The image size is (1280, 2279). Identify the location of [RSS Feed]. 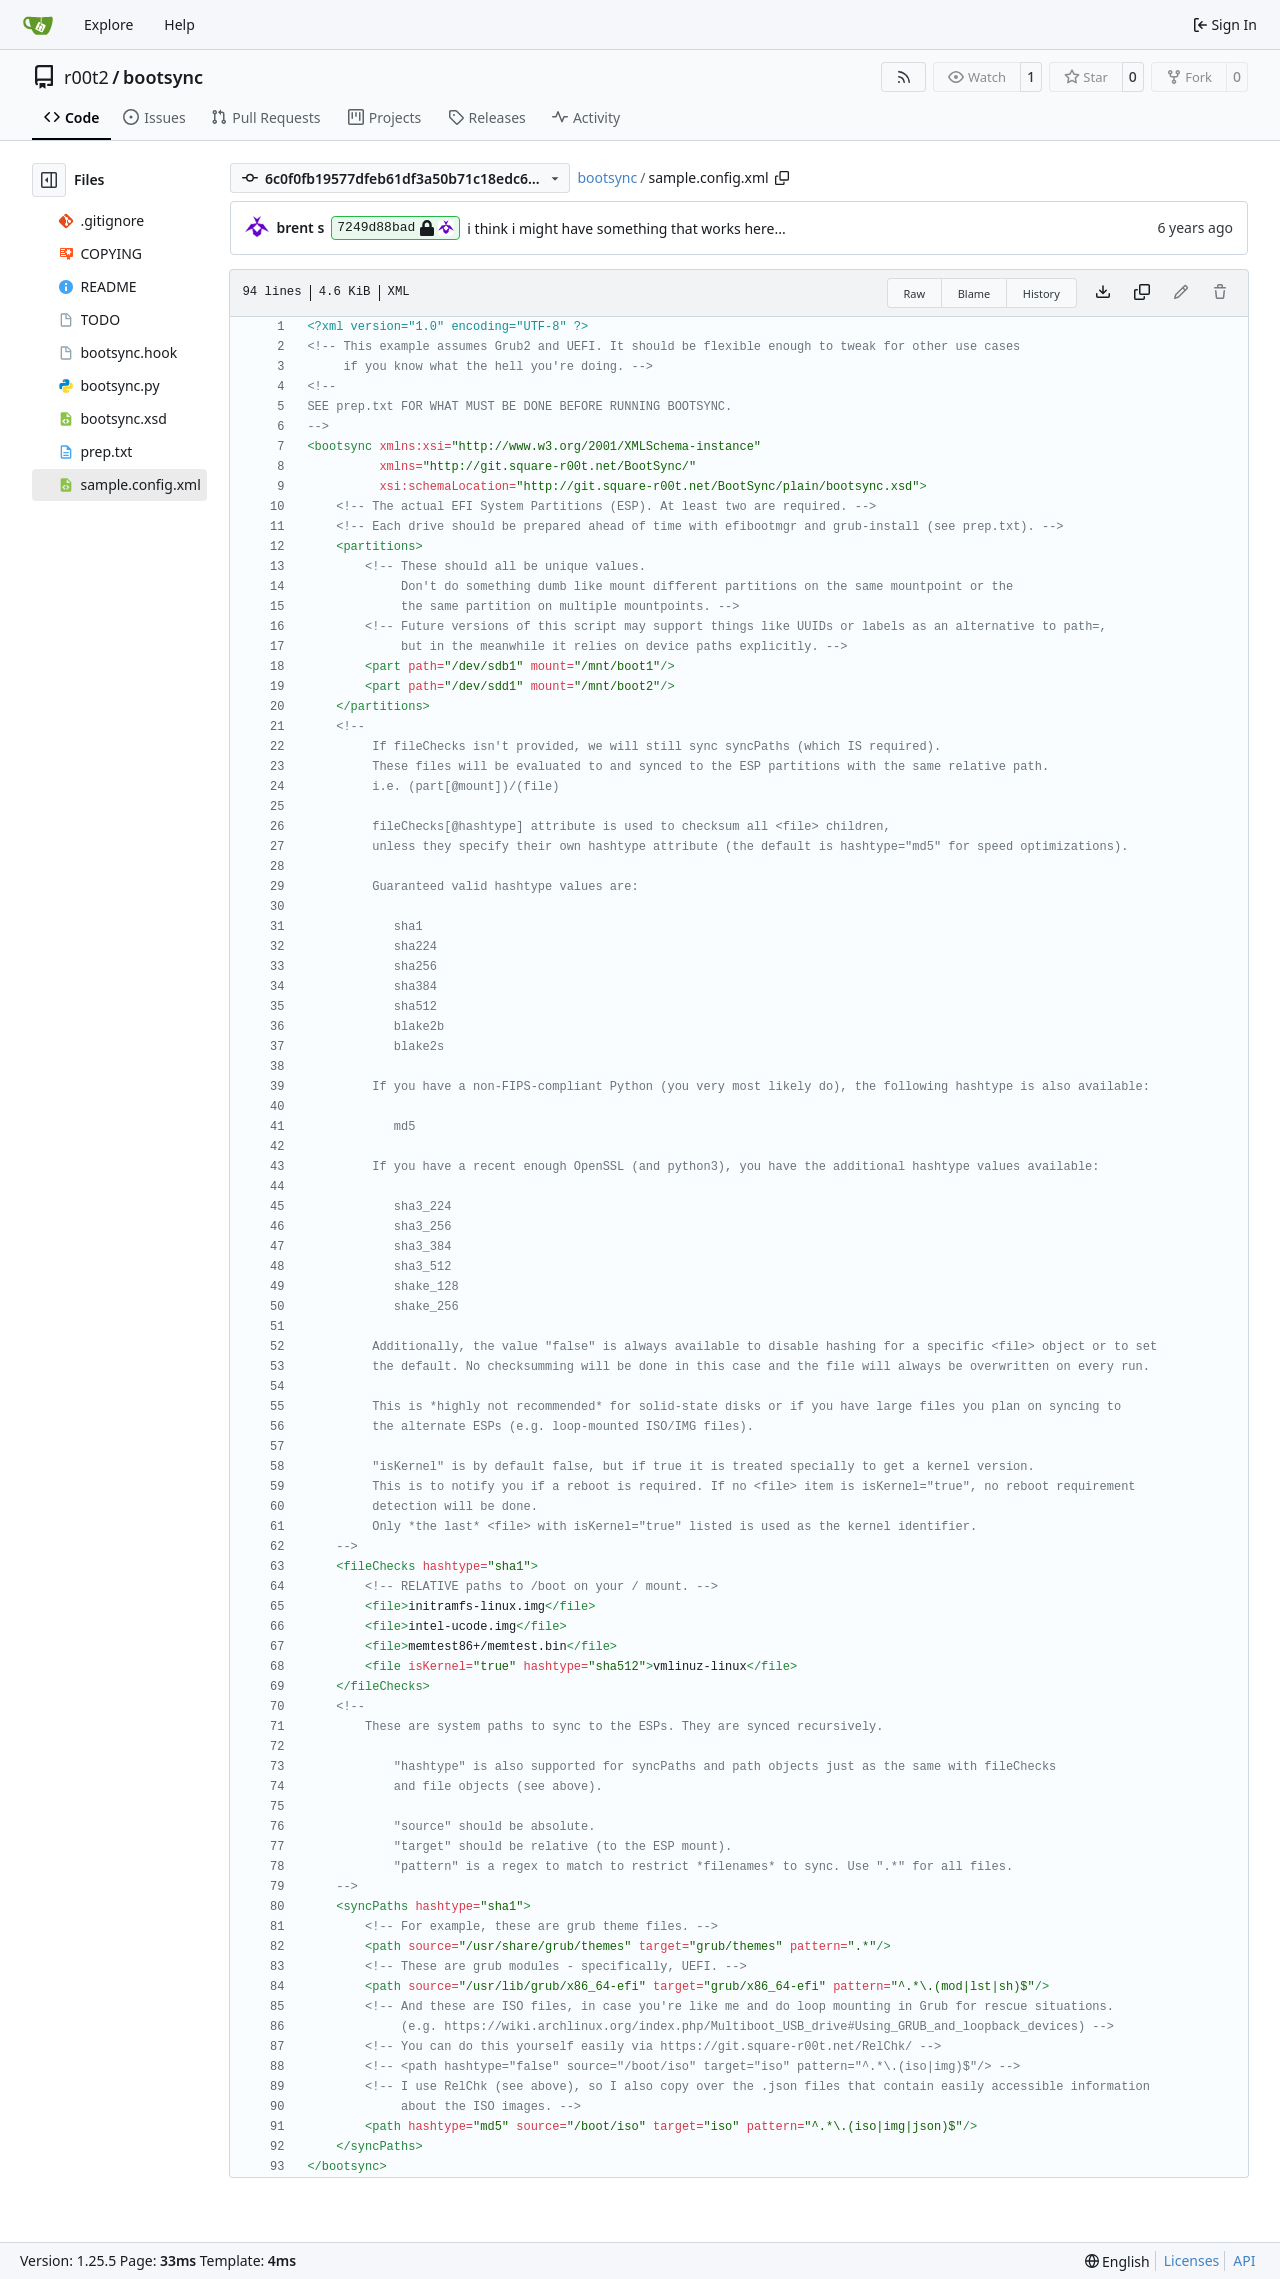
(904, 77).